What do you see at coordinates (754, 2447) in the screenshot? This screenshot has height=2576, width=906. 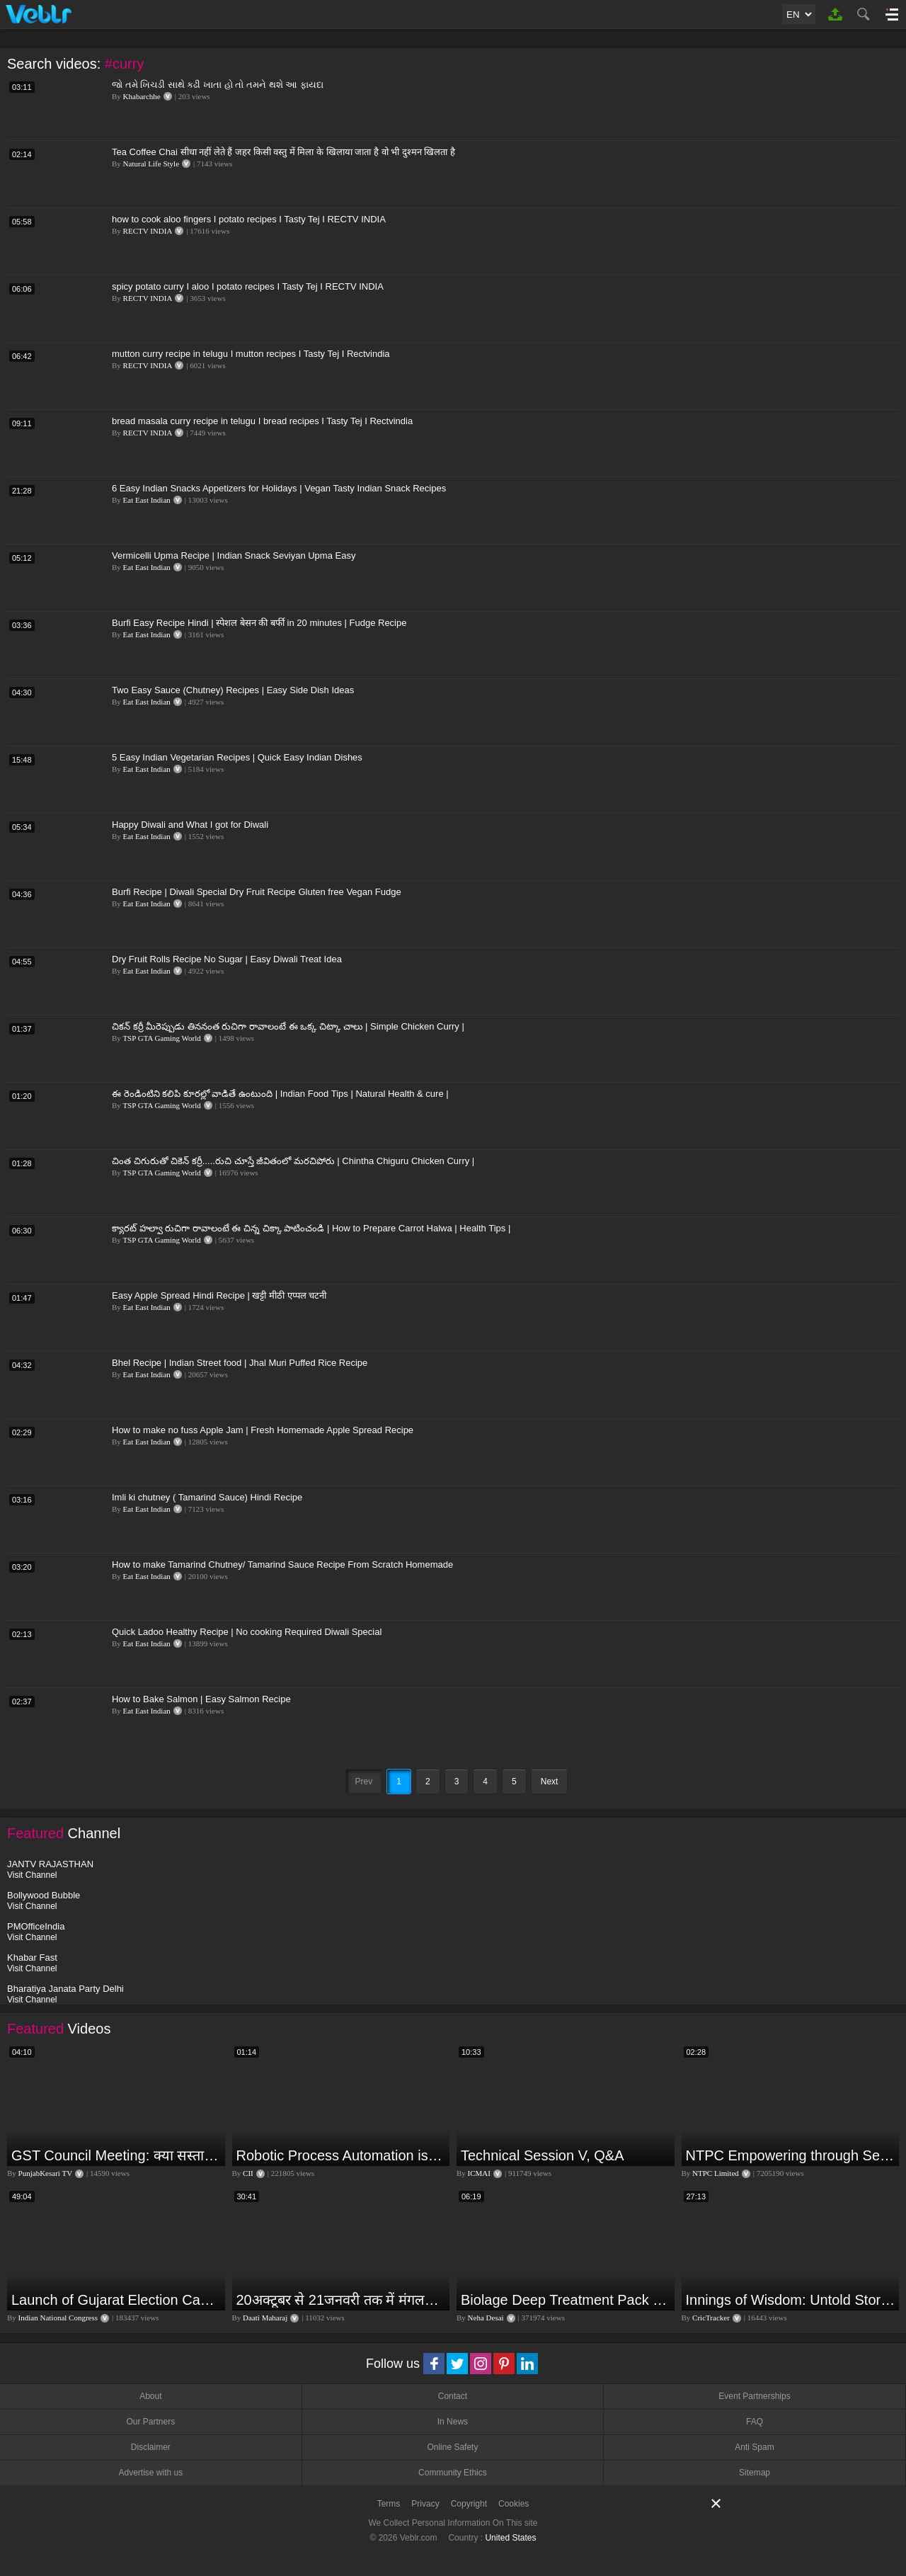 I see `Anti Spam` at bounding box center [754, 2447].